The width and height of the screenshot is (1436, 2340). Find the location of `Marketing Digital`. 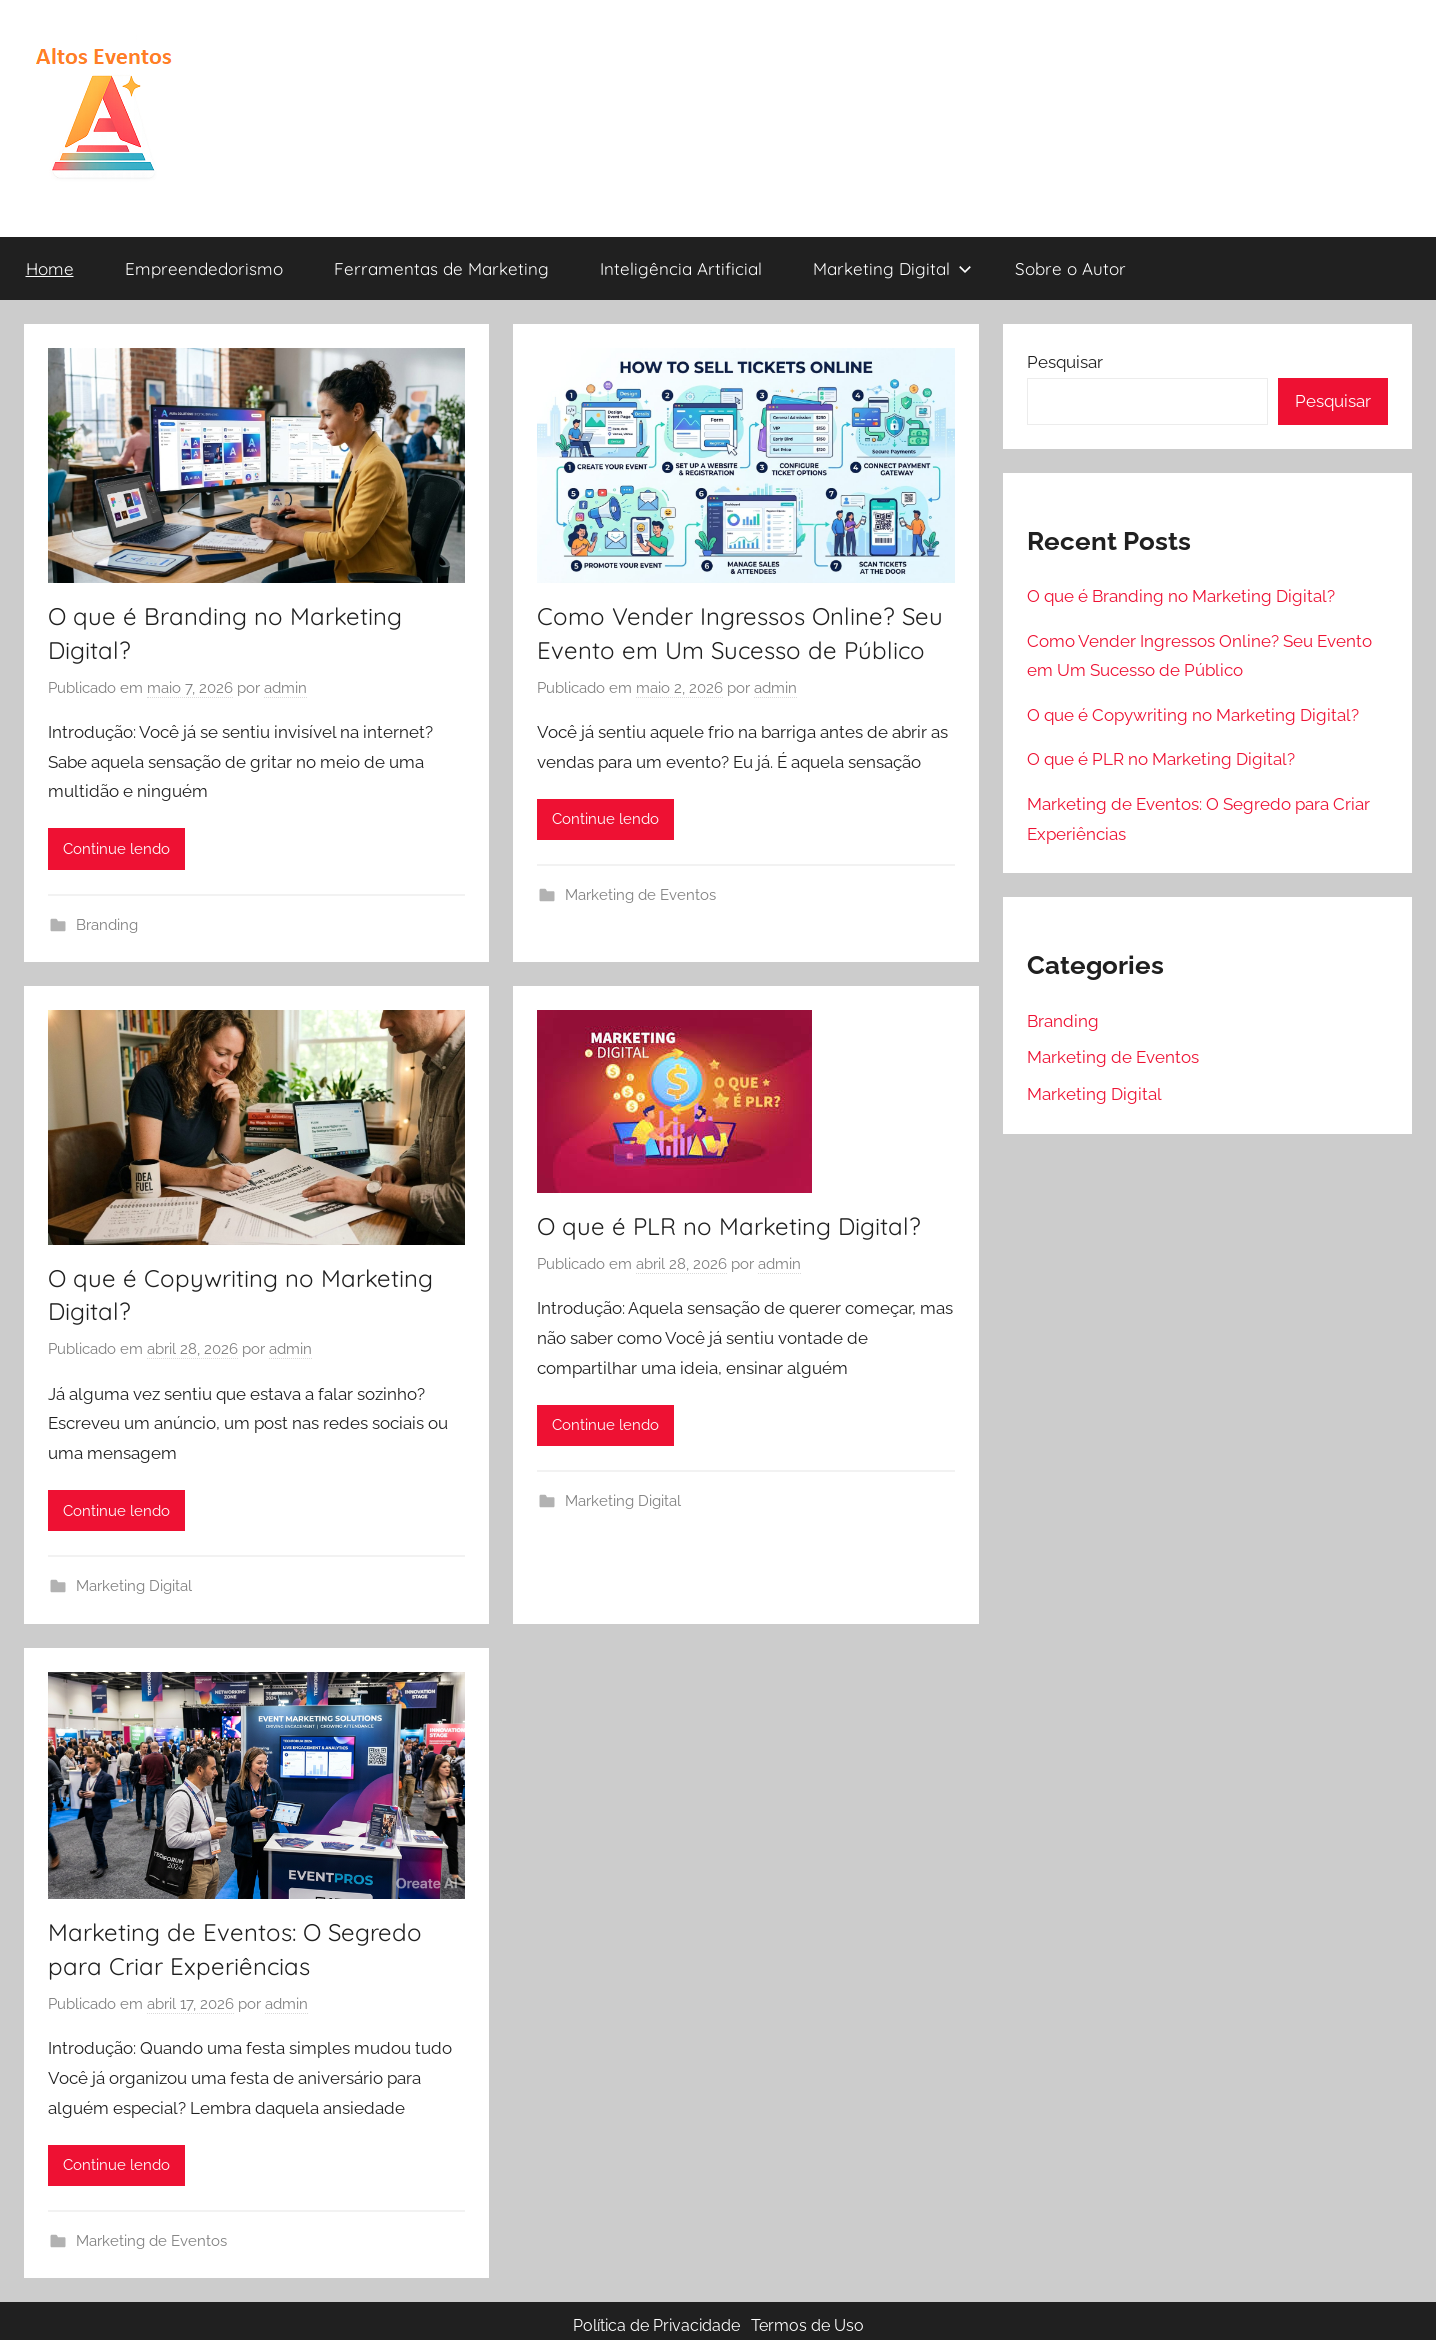

Marketing Digital is located at coordinates (892, 268).